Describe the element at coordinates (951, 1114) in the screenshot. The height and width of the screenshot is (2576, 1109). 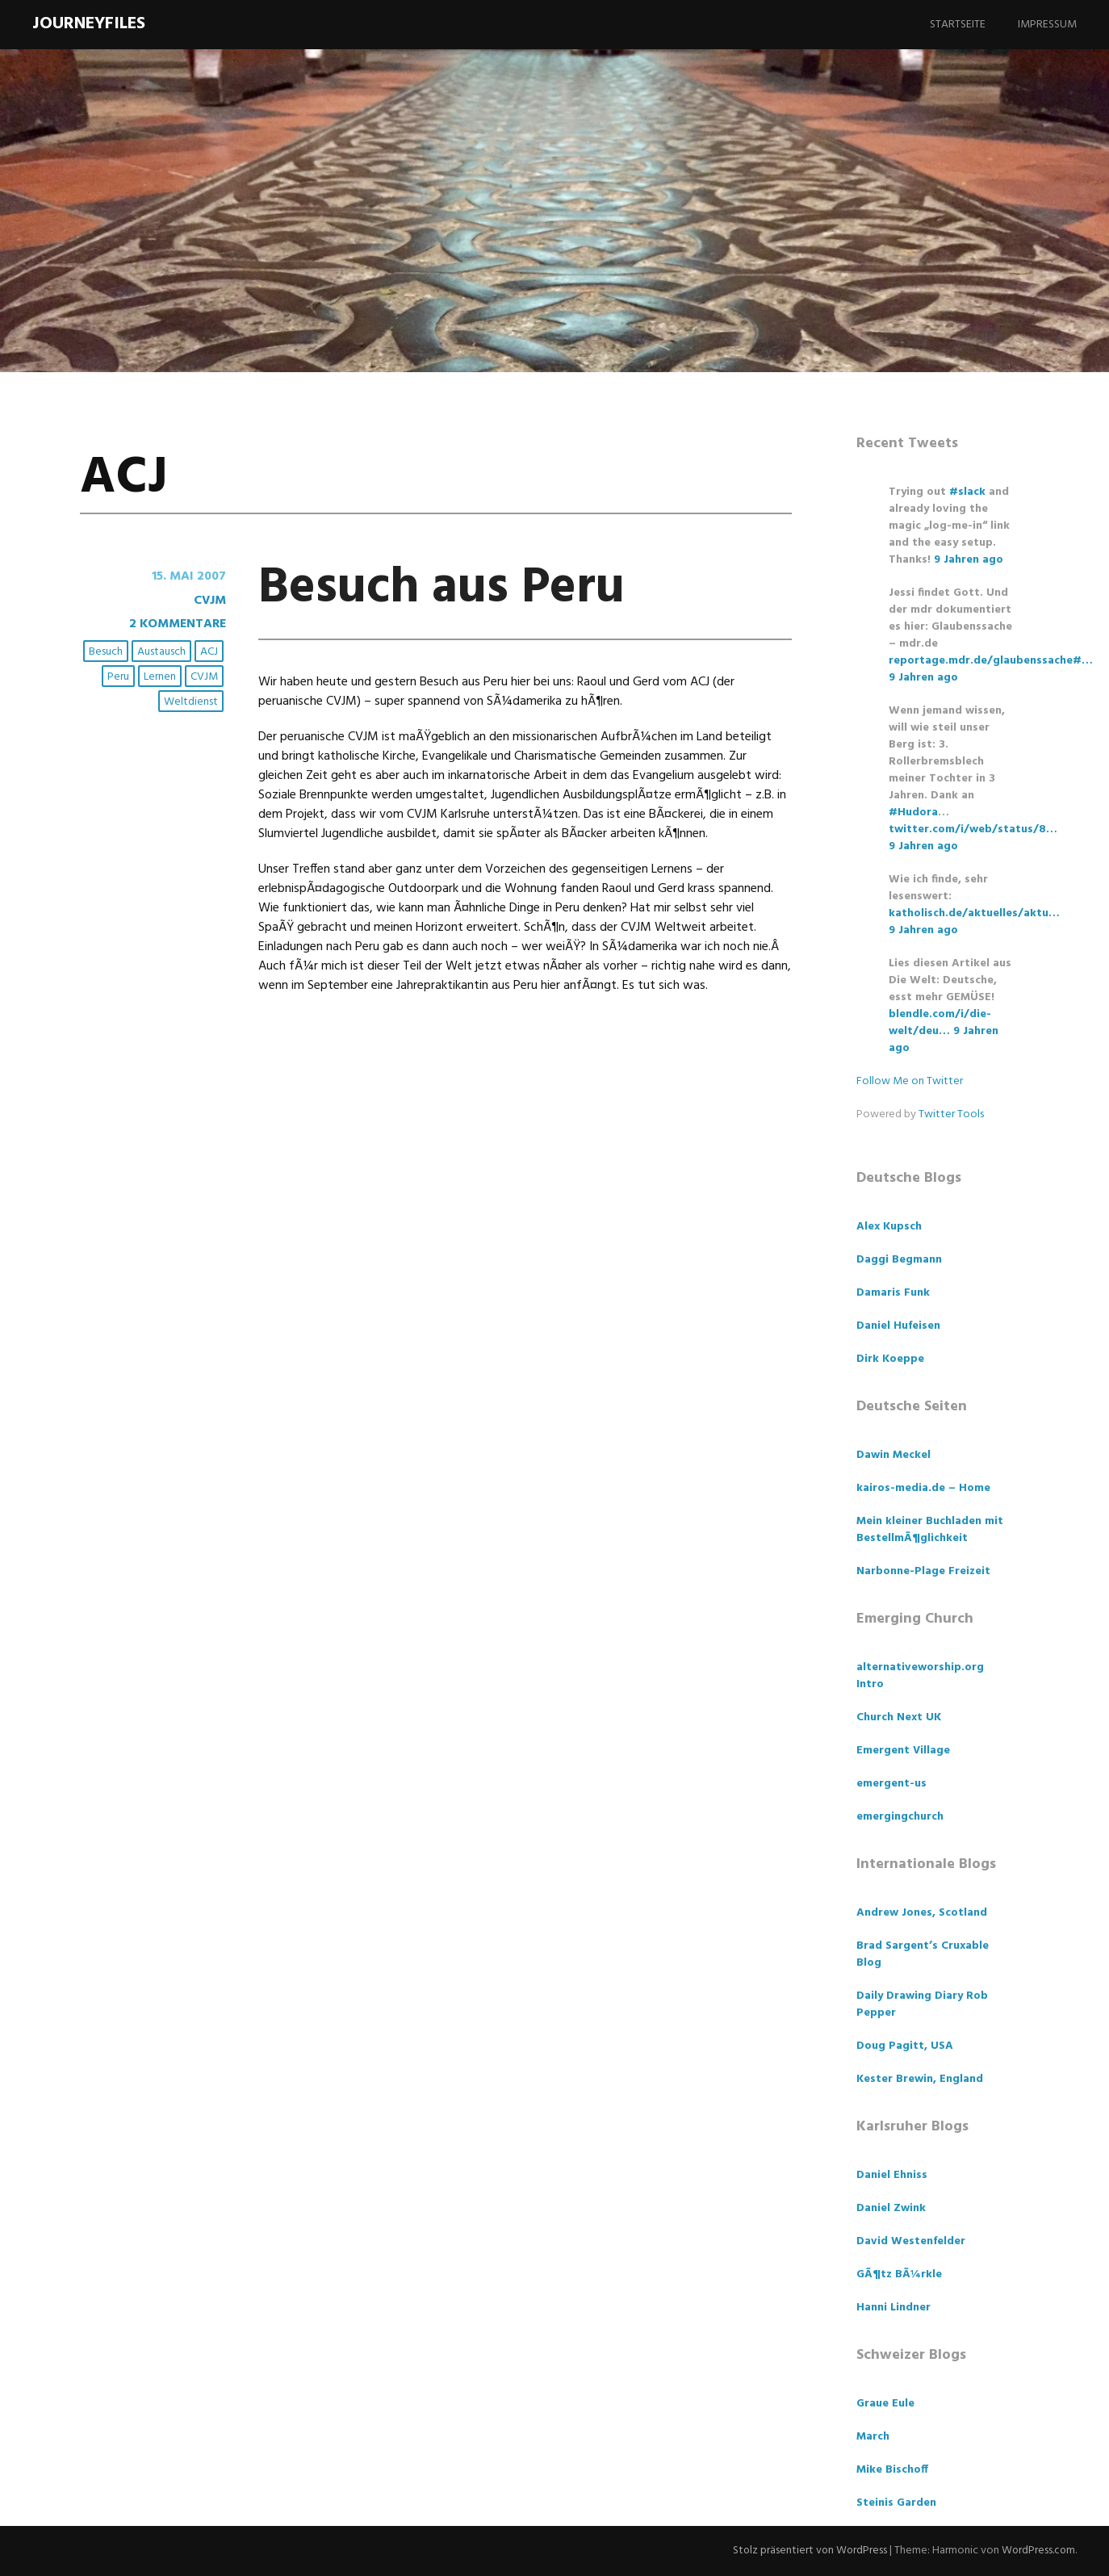
I see `Twitter Tools` at that location.